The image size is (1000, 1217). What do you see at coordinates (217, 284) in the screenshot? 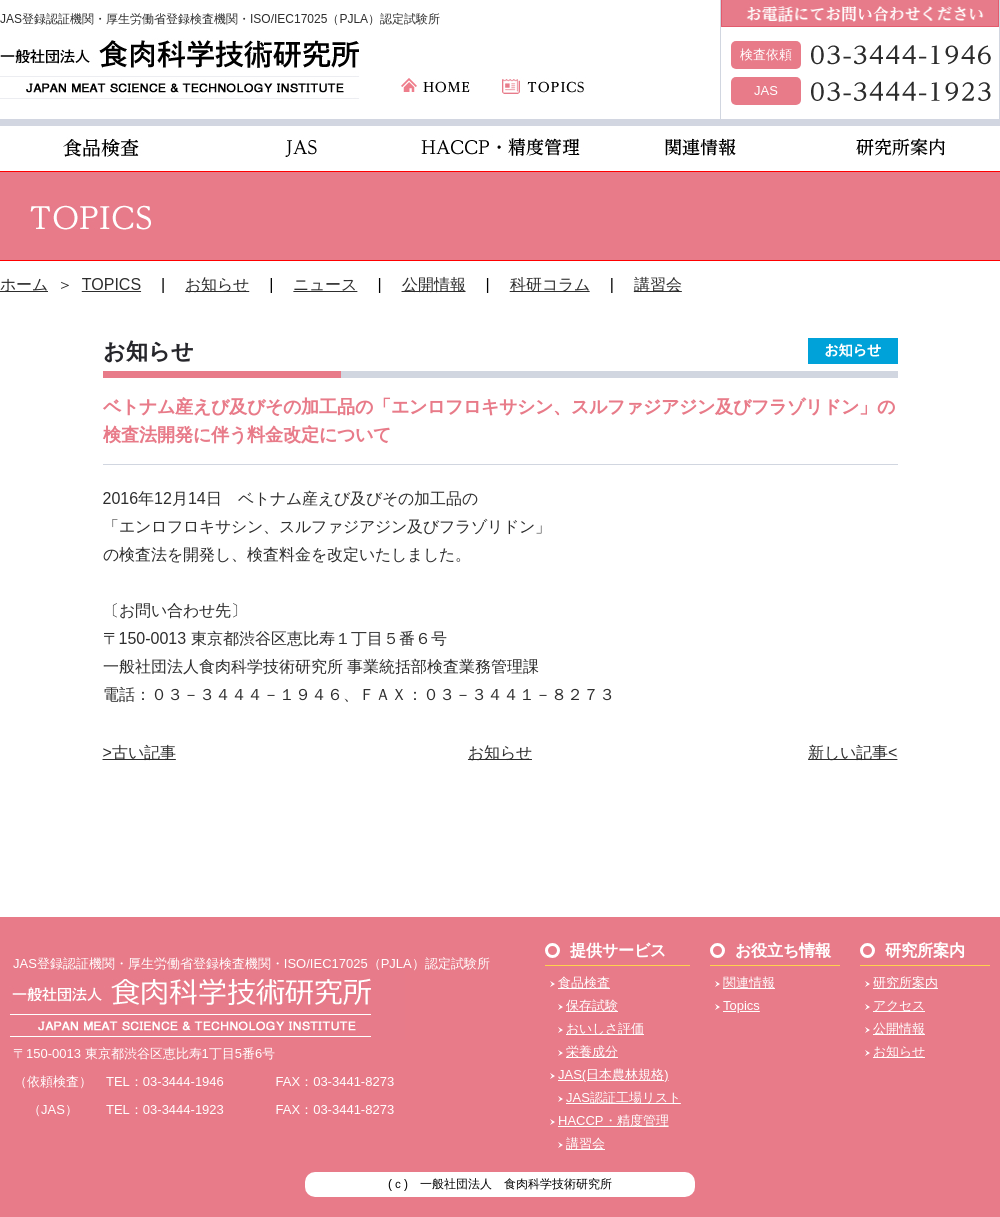
I see `お知らせ` at bounding box center [217, 284].